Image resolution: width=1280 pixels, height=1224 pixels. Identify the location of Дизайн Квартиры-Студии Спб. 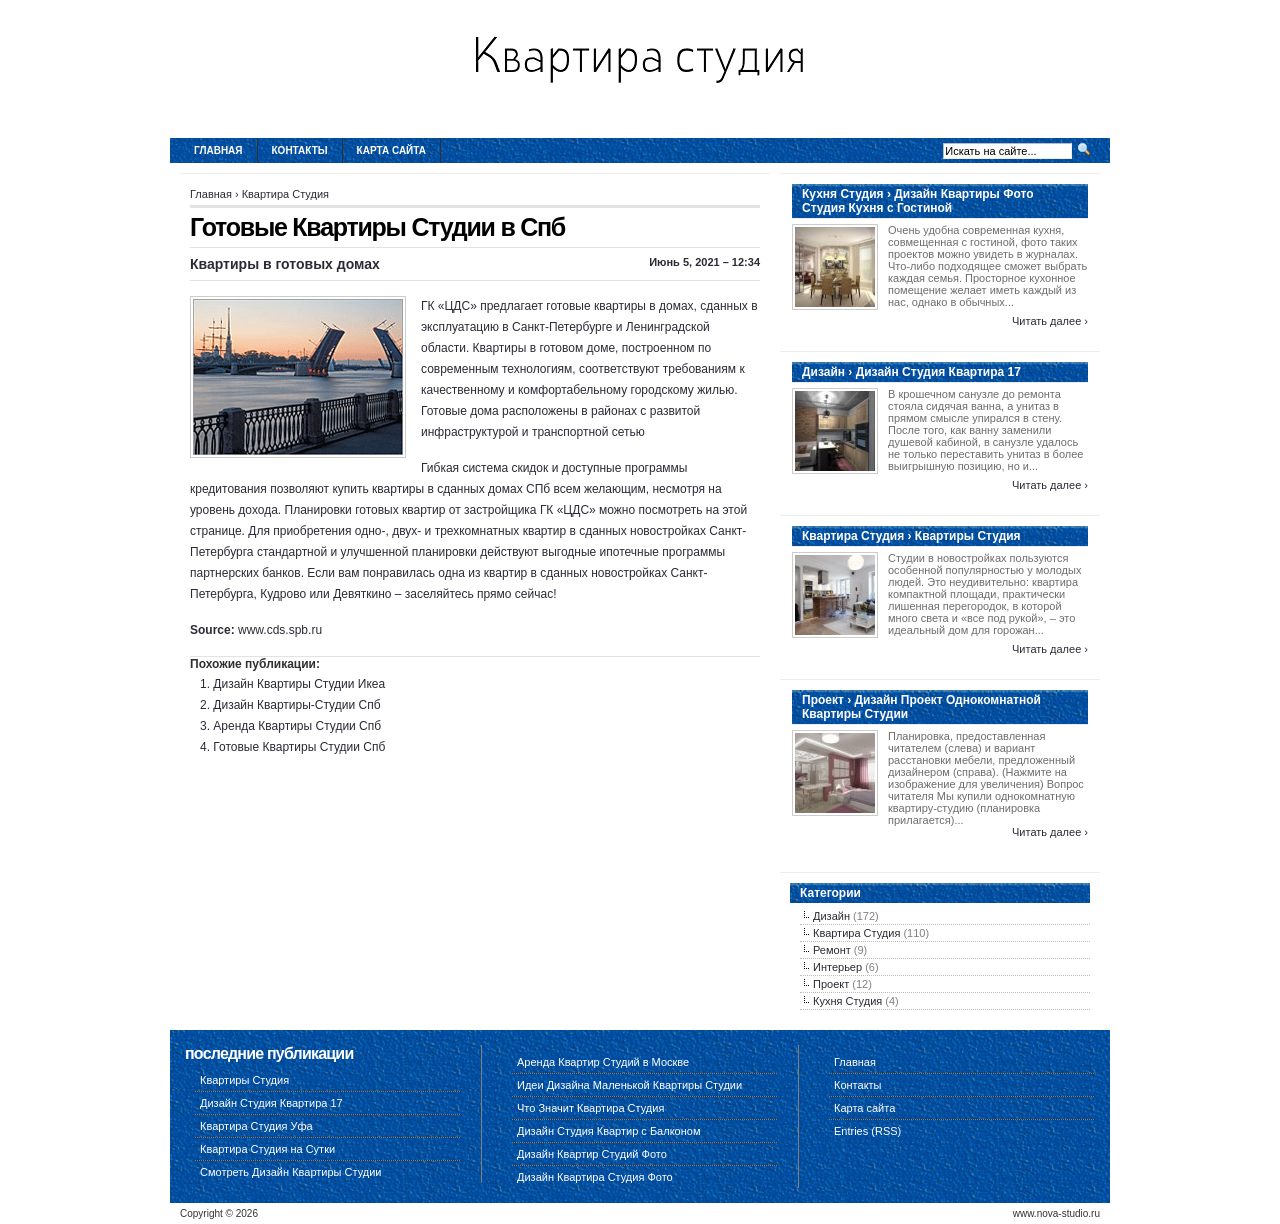
(296, 705).